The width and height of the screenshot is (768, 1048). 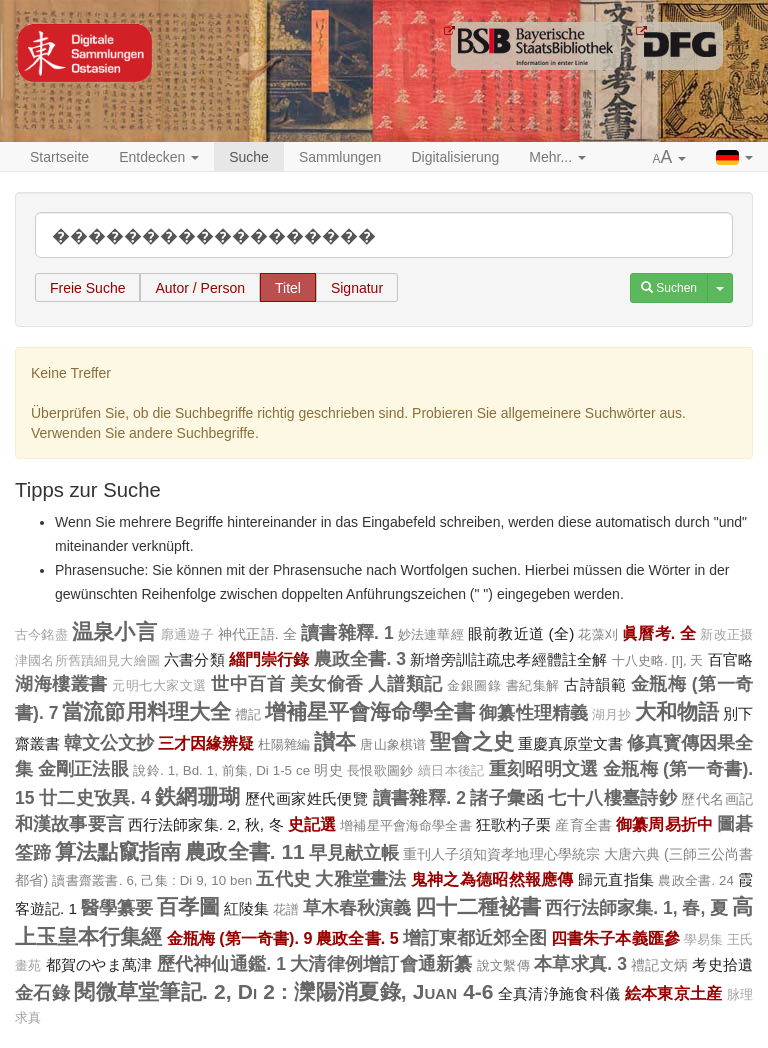 What do you see at coordinates (730, 659) in the screenshot?
I see `百官略` at bounding box center [730, 659].